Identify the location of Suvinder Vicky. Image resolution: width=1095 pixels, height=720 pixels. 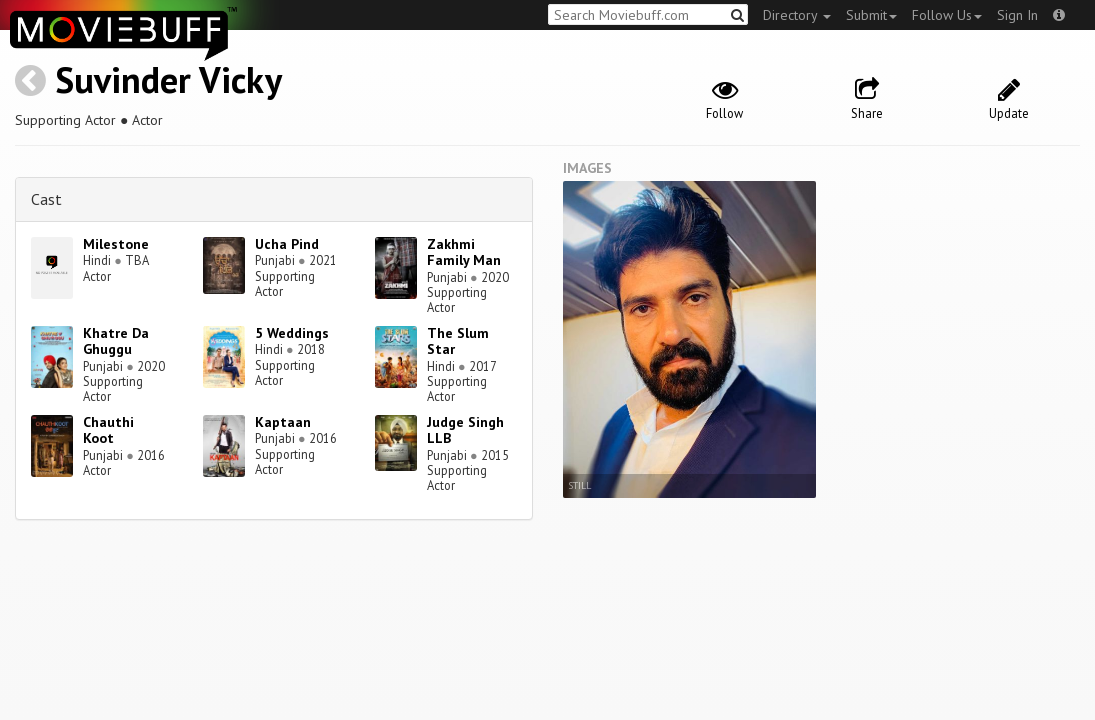
(168, 79).